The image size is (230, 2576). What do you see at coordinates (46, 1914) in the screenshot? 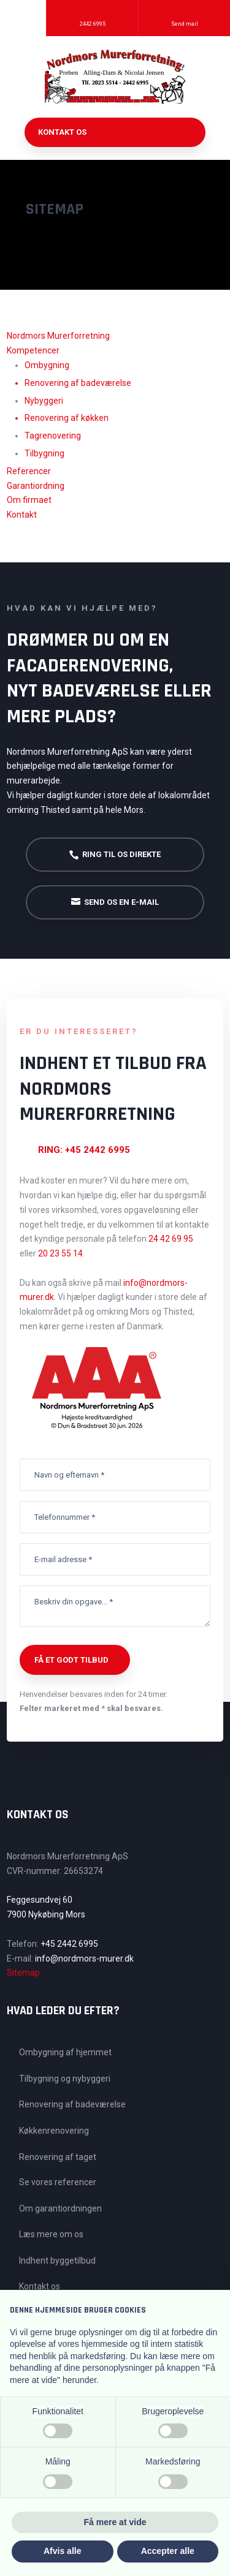
I see `7900 Nykøbing Mors` at bounding box center [46, 1914].